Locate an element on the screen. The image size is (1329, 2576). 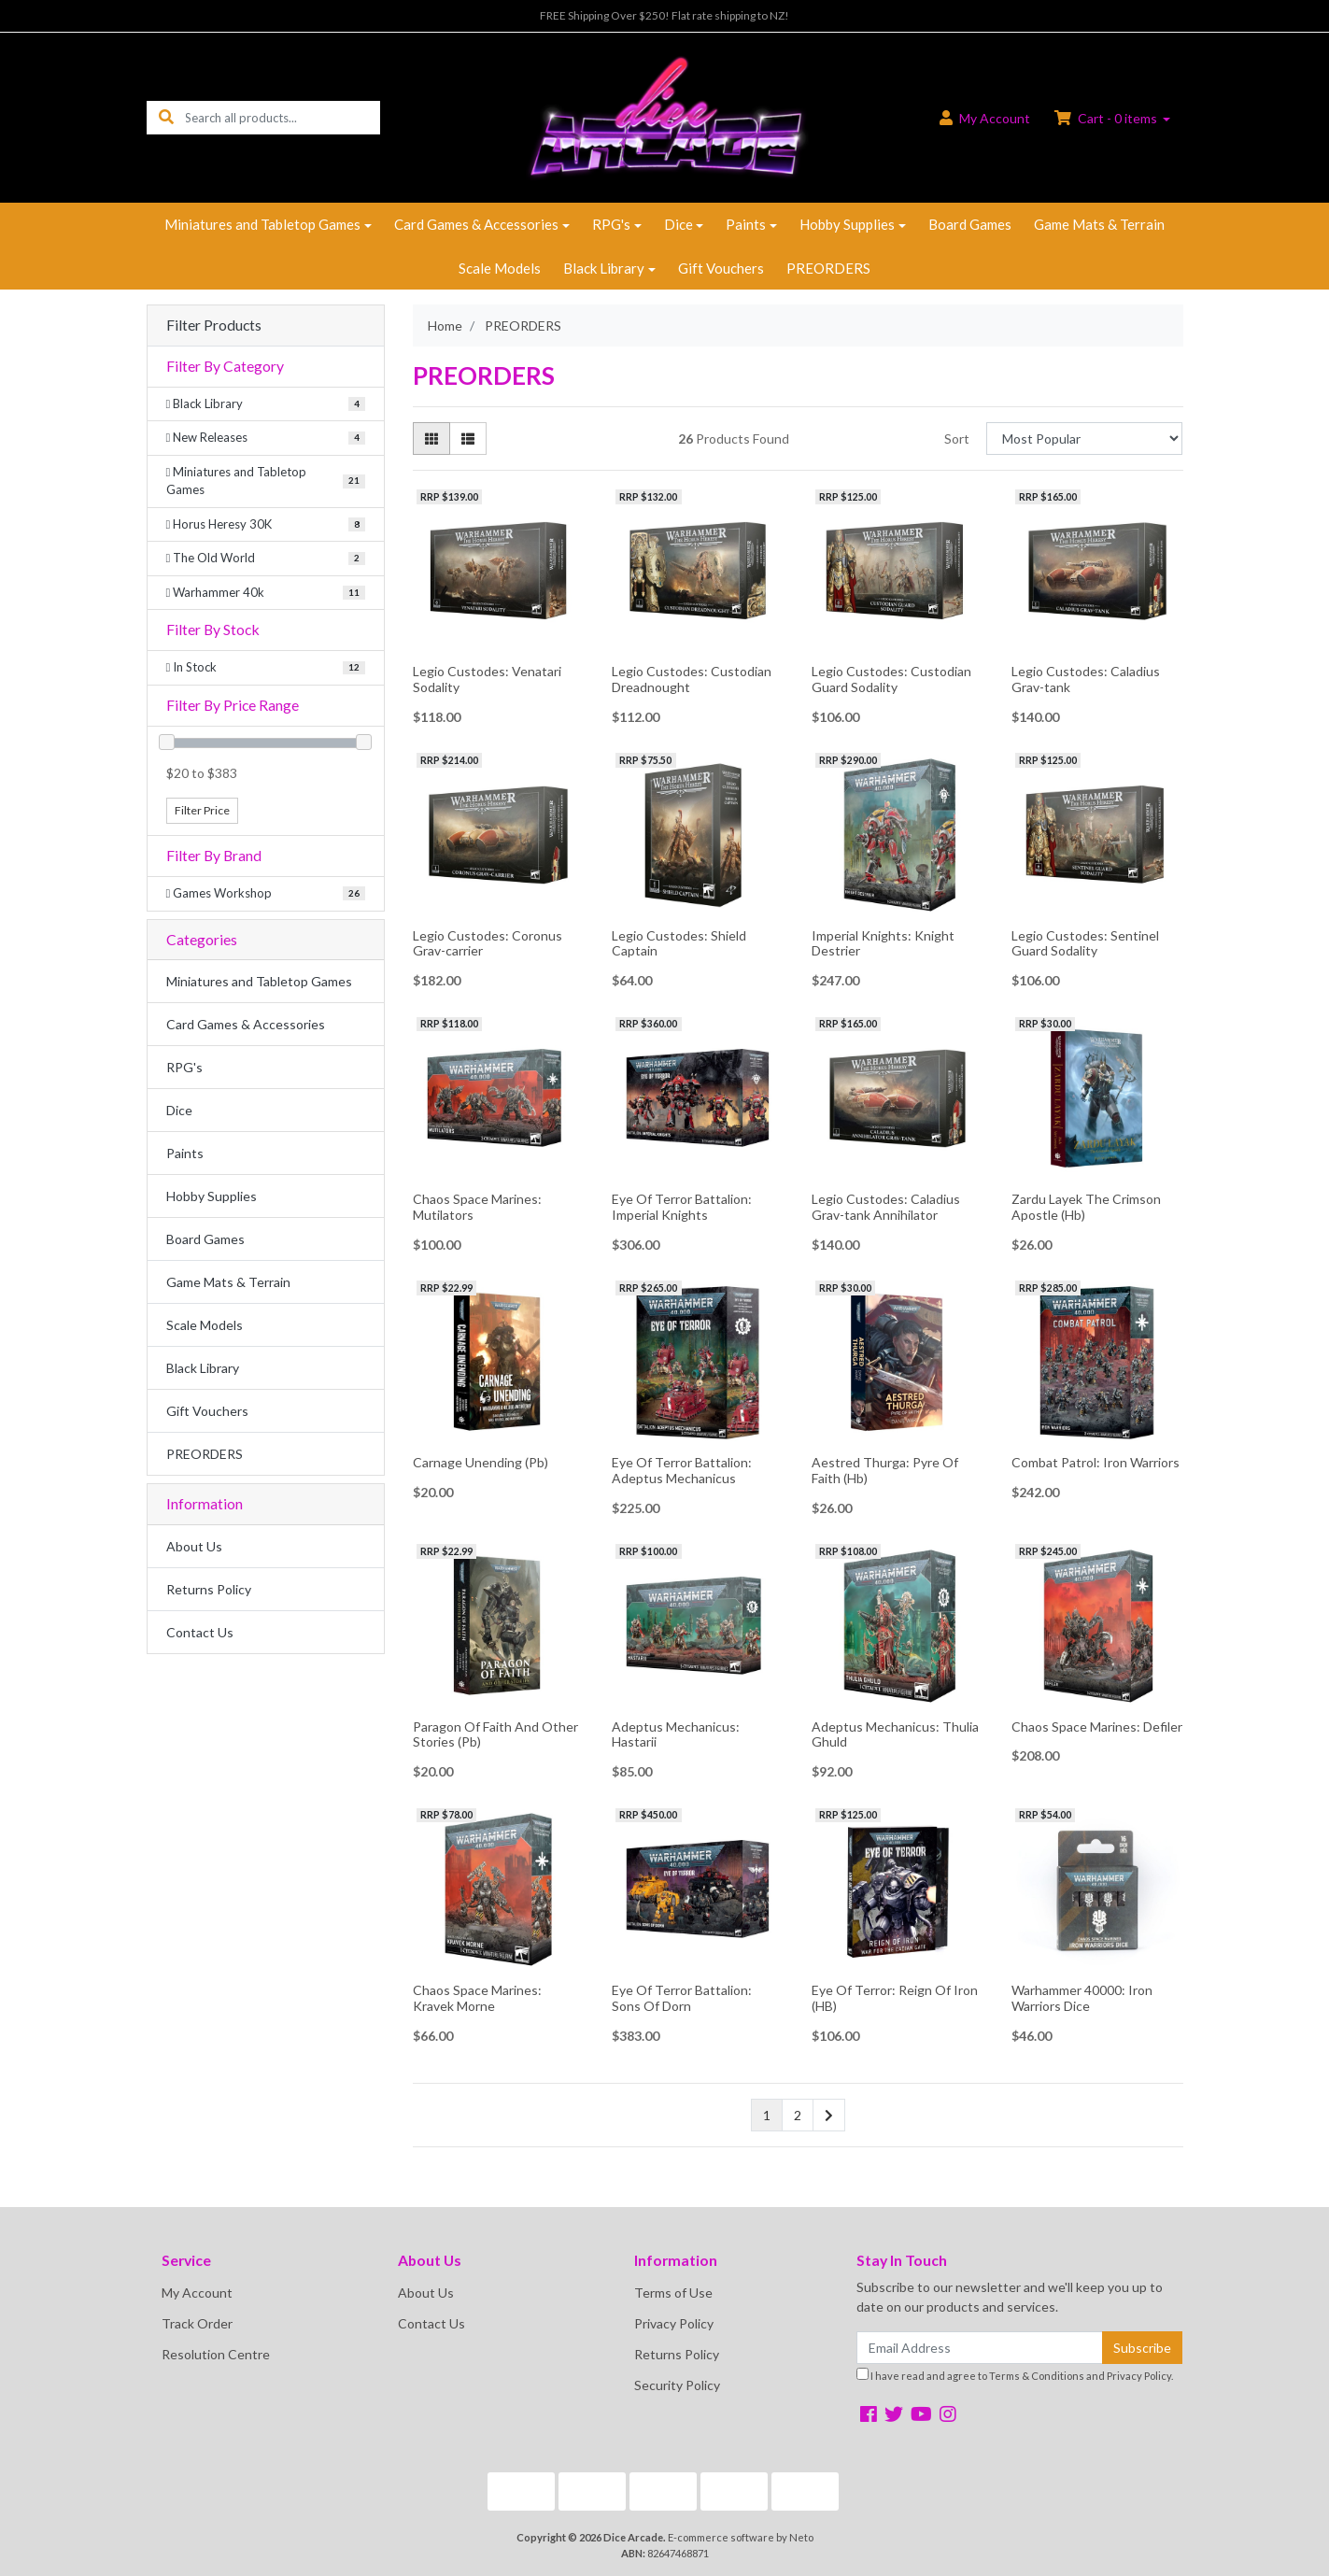
[Go forward one page] is located at coordinates (829, 2115).